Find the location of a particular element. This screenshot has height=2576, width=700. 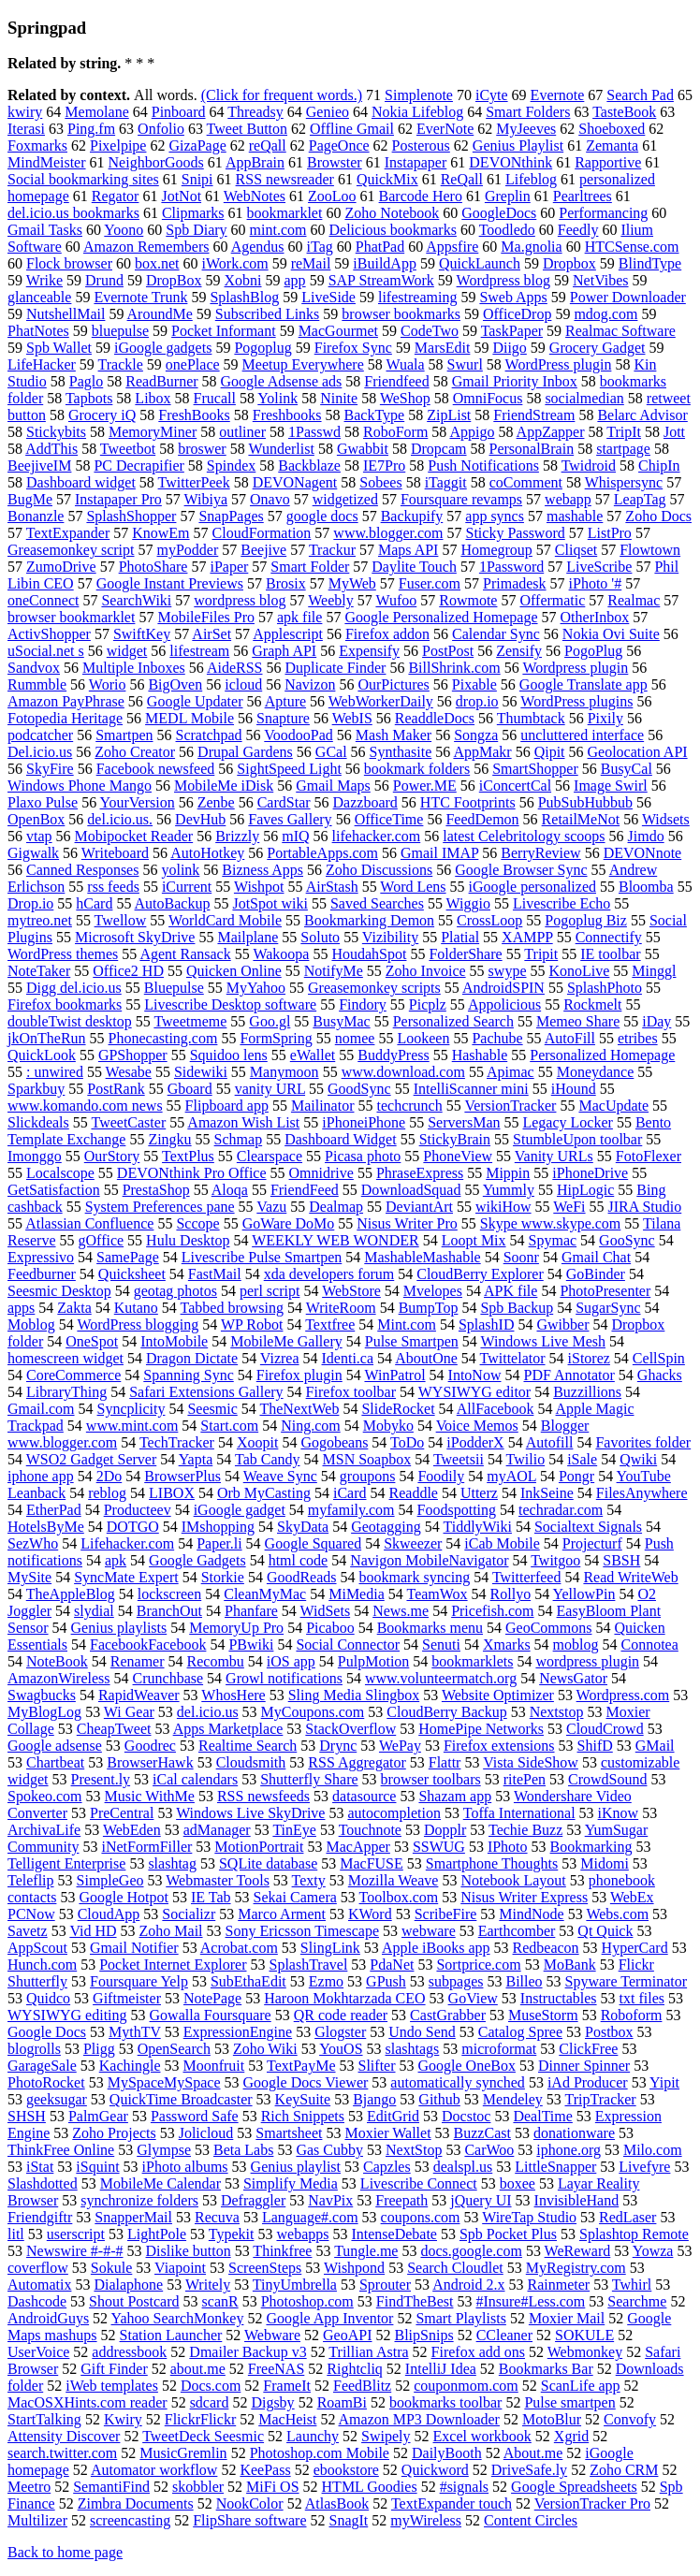

Bookmarks menu is located at coordinates (430, 1628).